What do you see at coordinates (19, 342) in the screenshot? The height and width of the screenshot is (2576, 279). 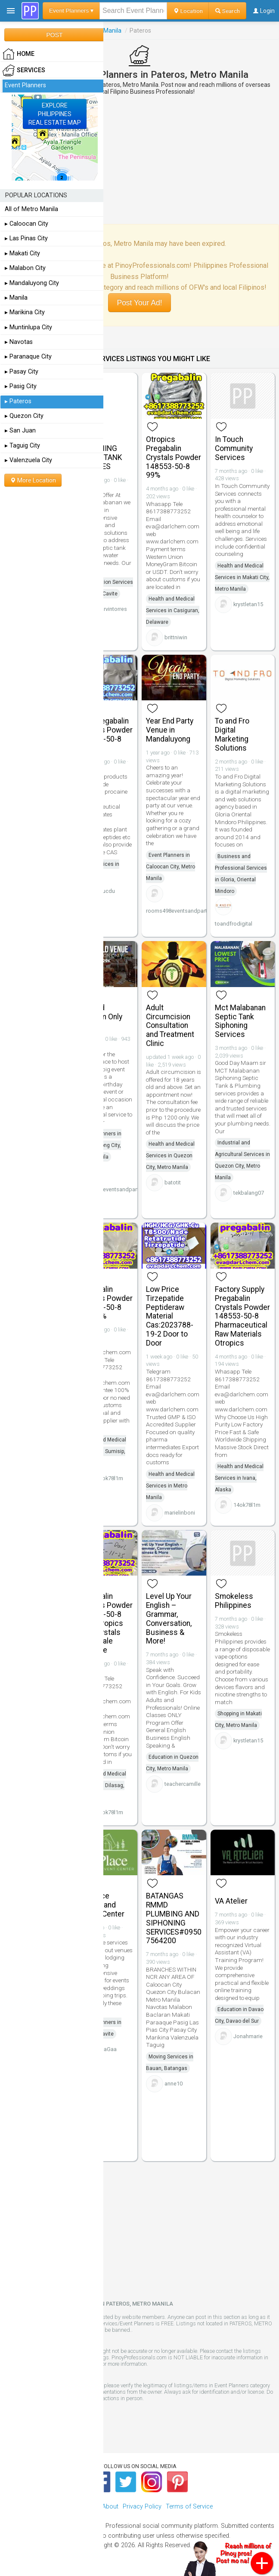 I see `▸ Navotas` at bounding box center [19, 342].